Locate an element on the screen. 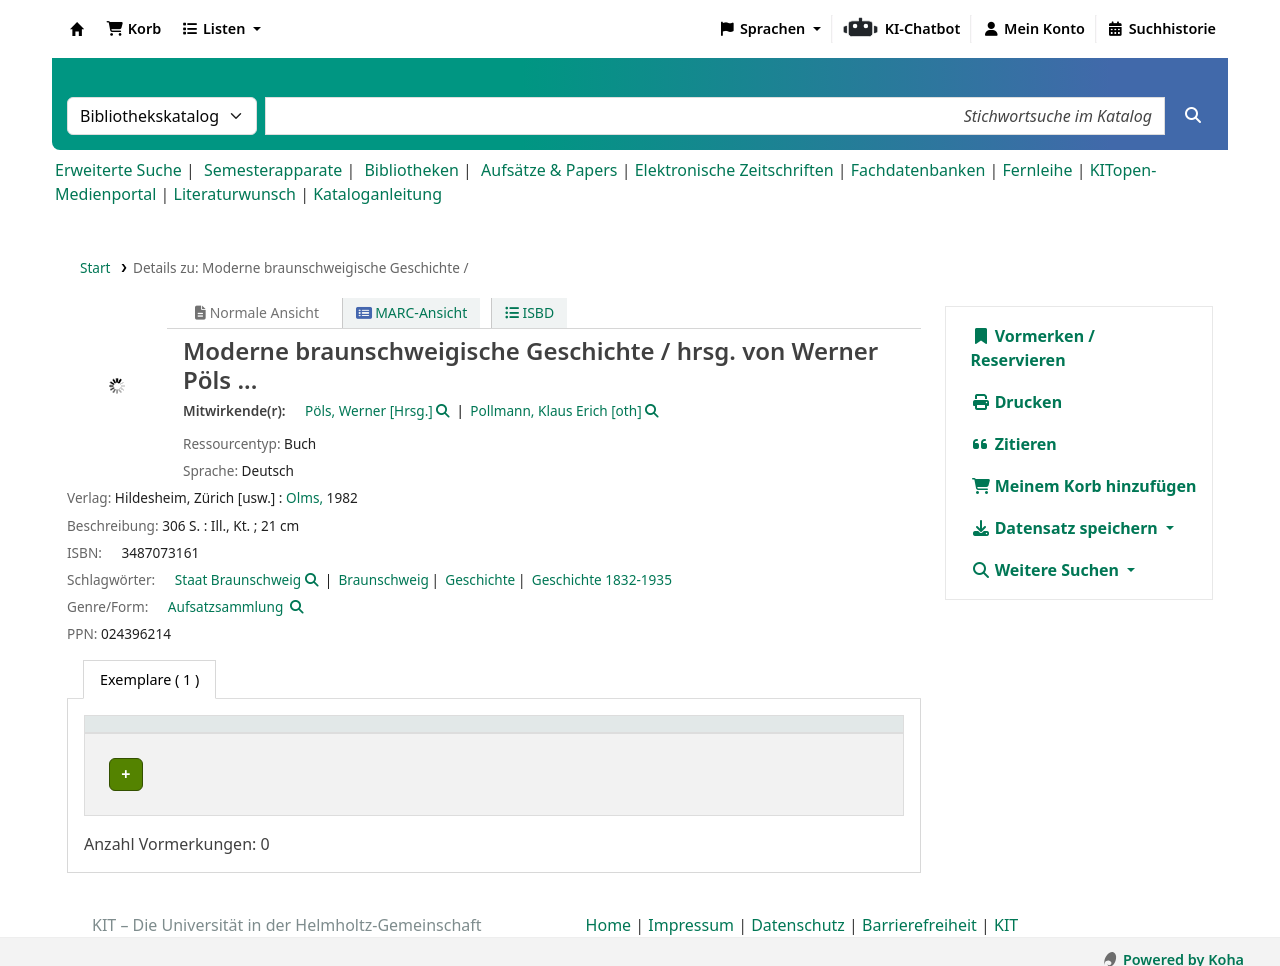 The height and width of the screenshot is (966, 1280). Drucken is located at coordinates (1017, 402).